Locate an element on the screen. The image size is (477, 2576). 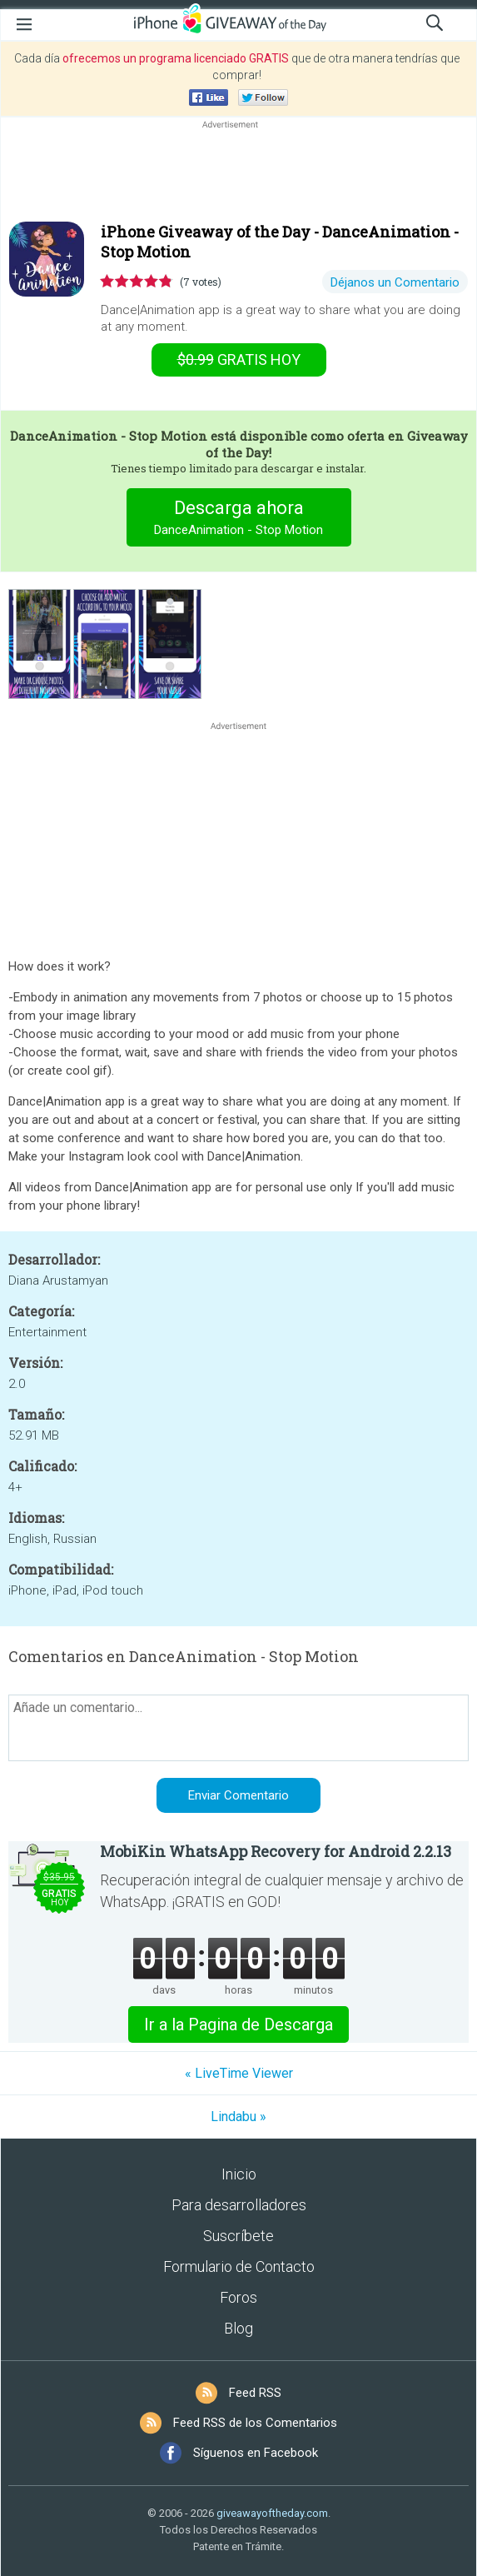
giveawayoftheday.com is located at coordinates (272, 2513).